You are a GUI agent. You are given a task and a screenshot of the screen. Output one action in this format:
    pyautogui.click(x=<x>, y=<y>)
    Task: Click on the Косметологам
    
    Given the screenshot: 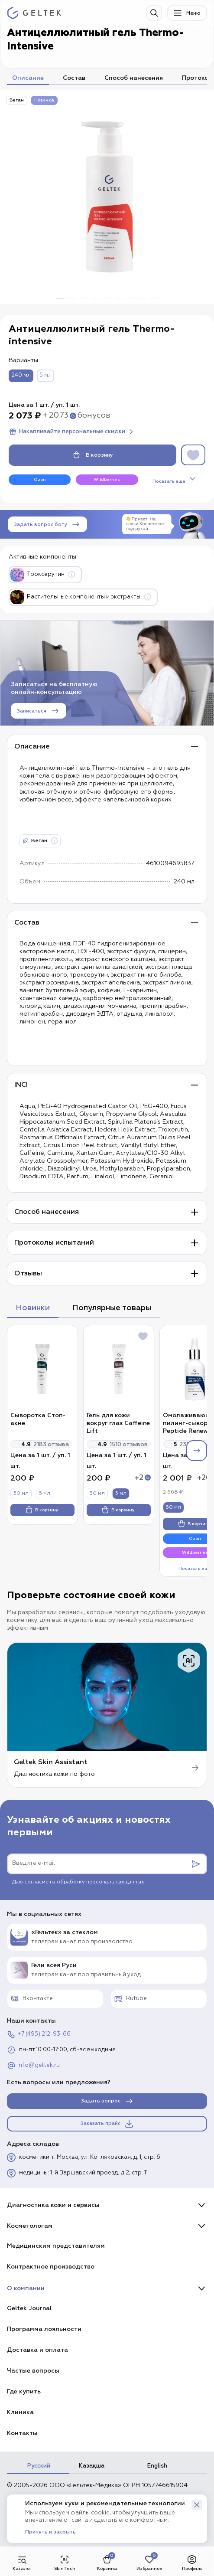 What is the action you would take?
    pyautogui.click(x=29, y=2225)
    